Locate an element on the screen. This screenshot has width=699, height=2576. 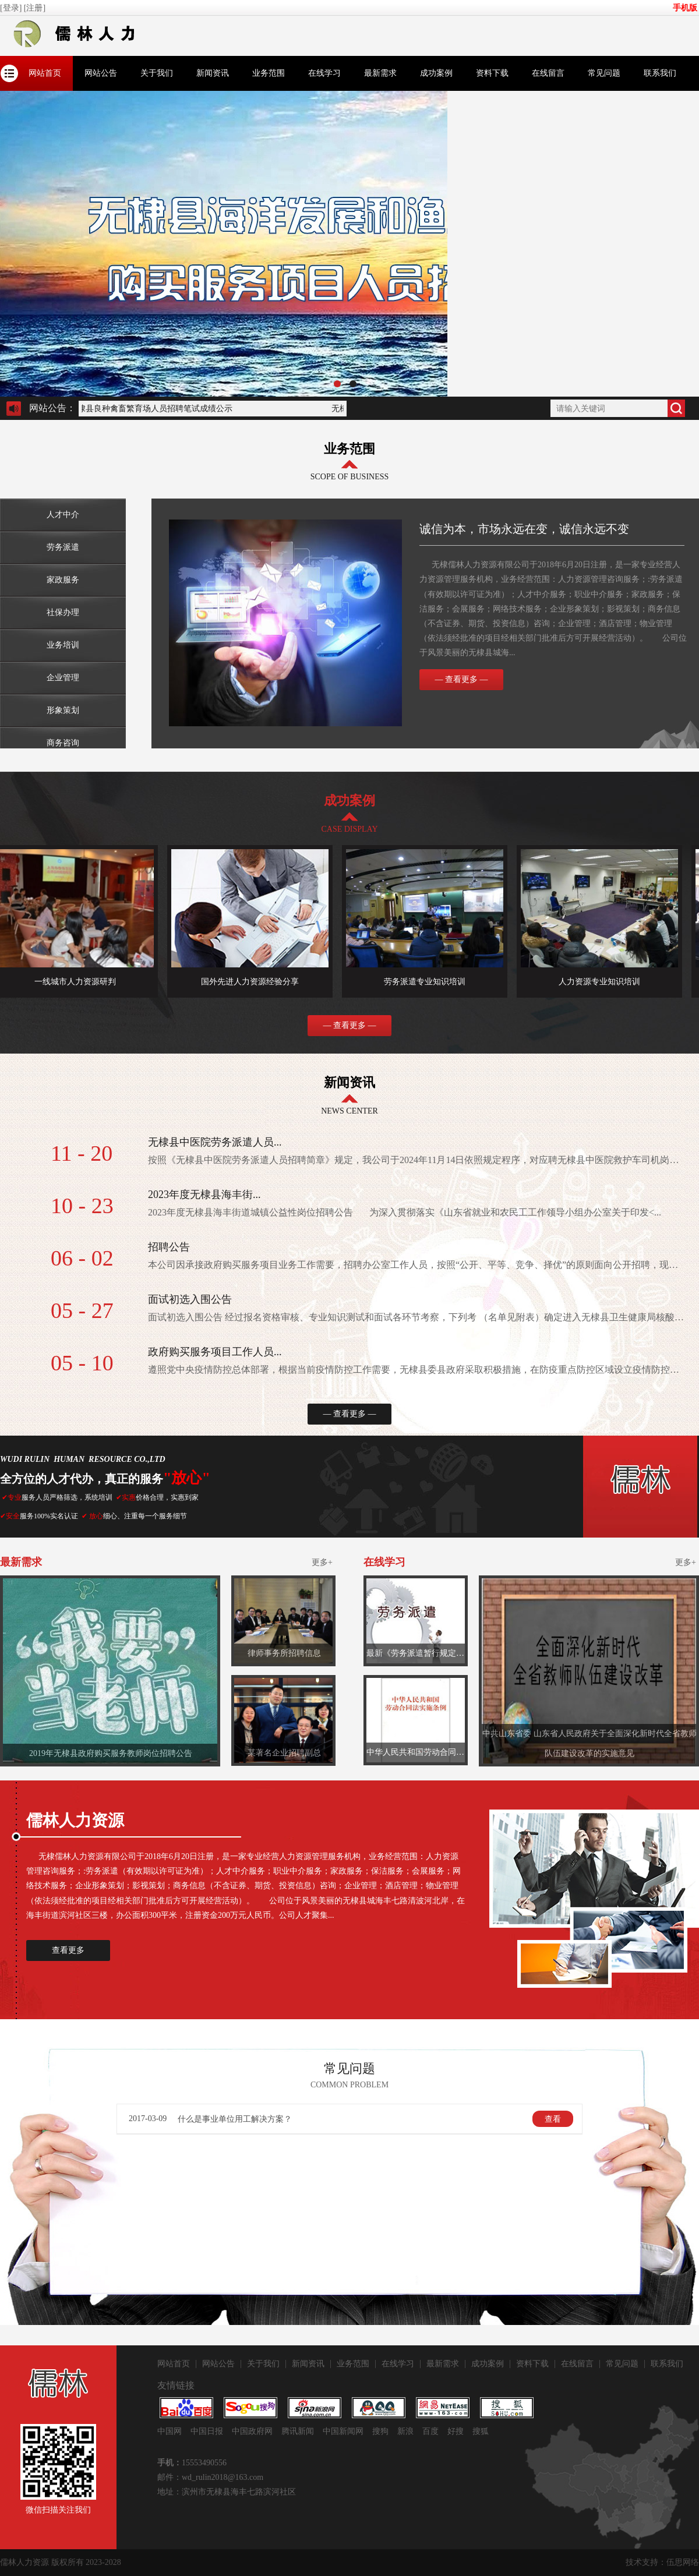
形象策划 is located at coordinates (63, 710).